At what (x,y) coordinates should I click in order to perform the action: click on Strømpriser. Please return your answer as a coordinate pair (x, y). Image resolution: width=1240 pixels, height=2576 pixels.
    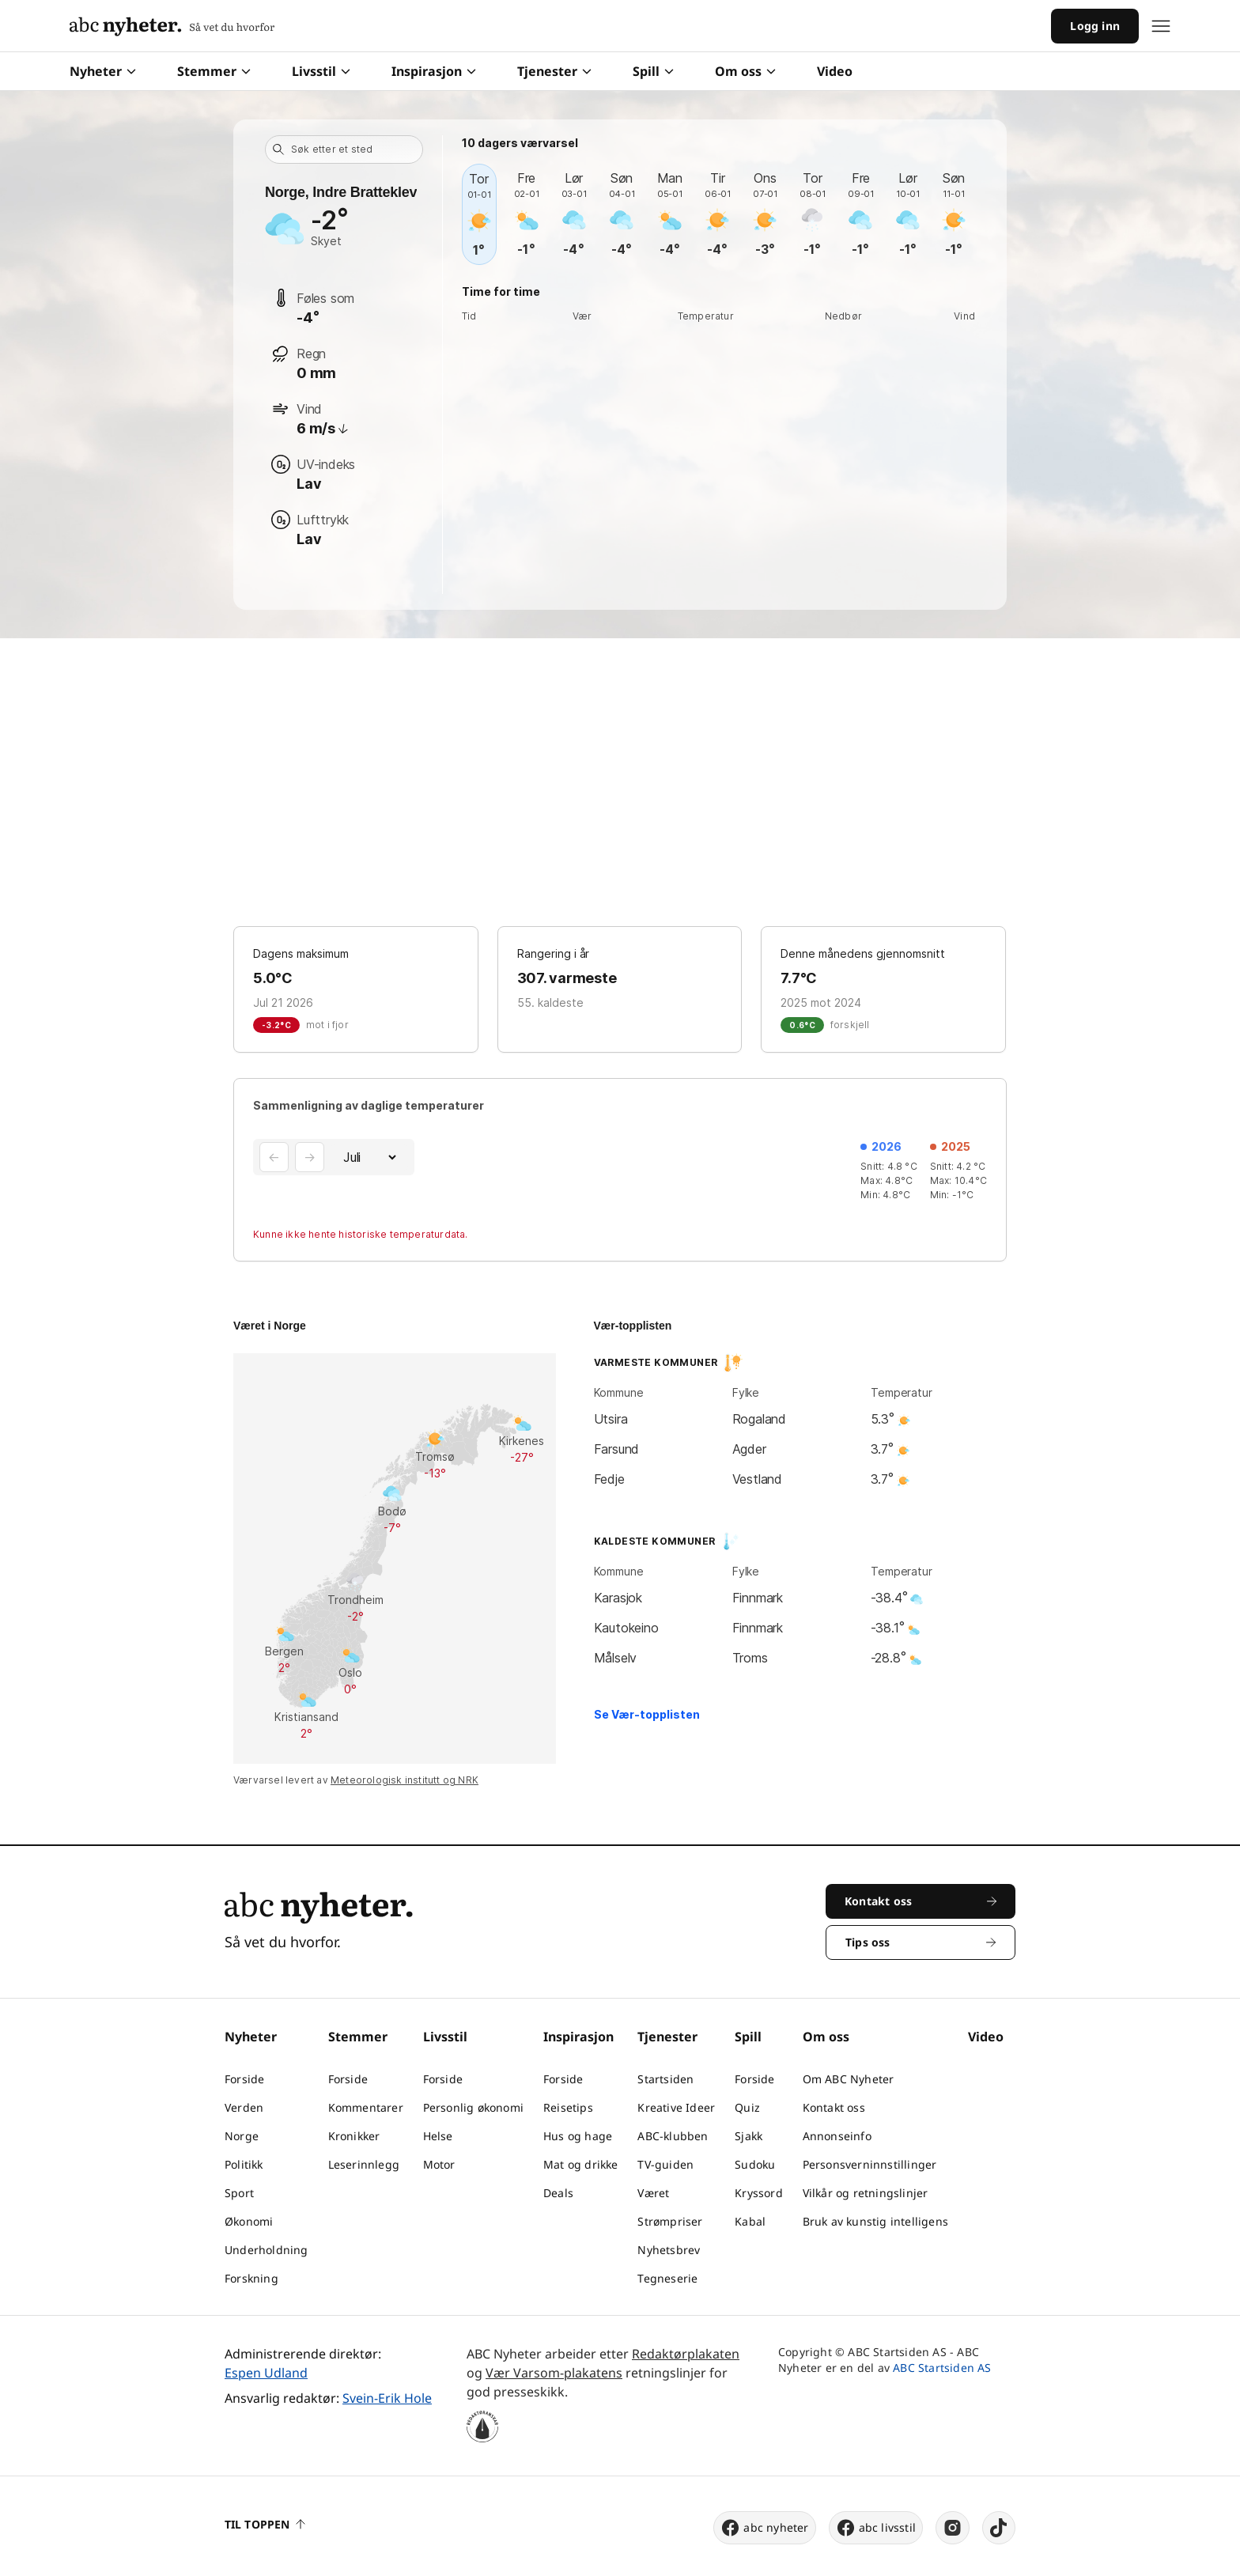
    Looking at the image, I should click on (669, 2221).